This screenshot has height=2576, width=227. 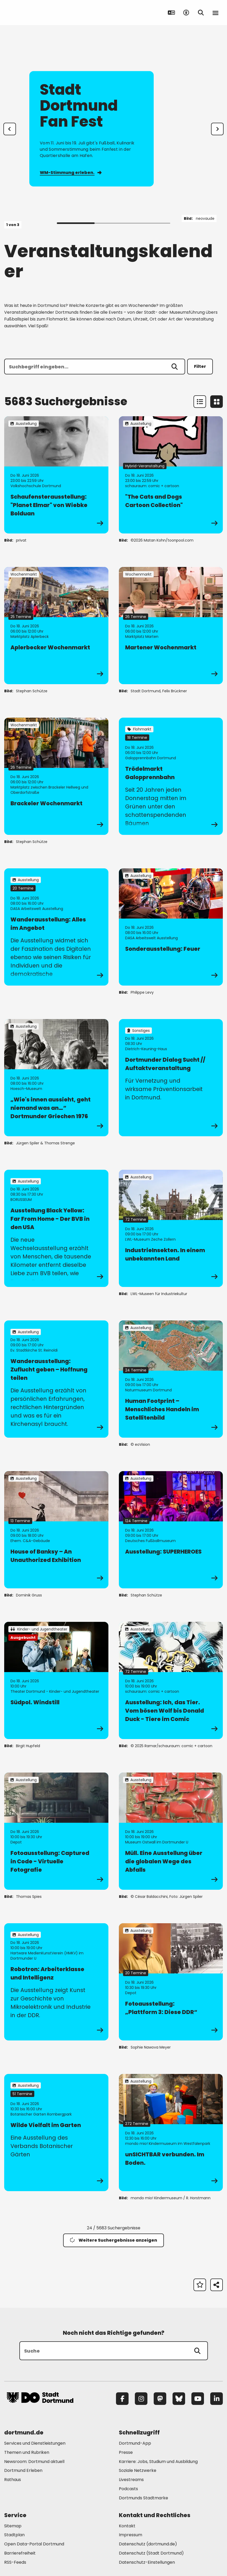 I want to click on [zur Veranstaltung Ausstellung Black Yellow: Far From Home - Der BVB in den USA], so click(x=56, y=1228).